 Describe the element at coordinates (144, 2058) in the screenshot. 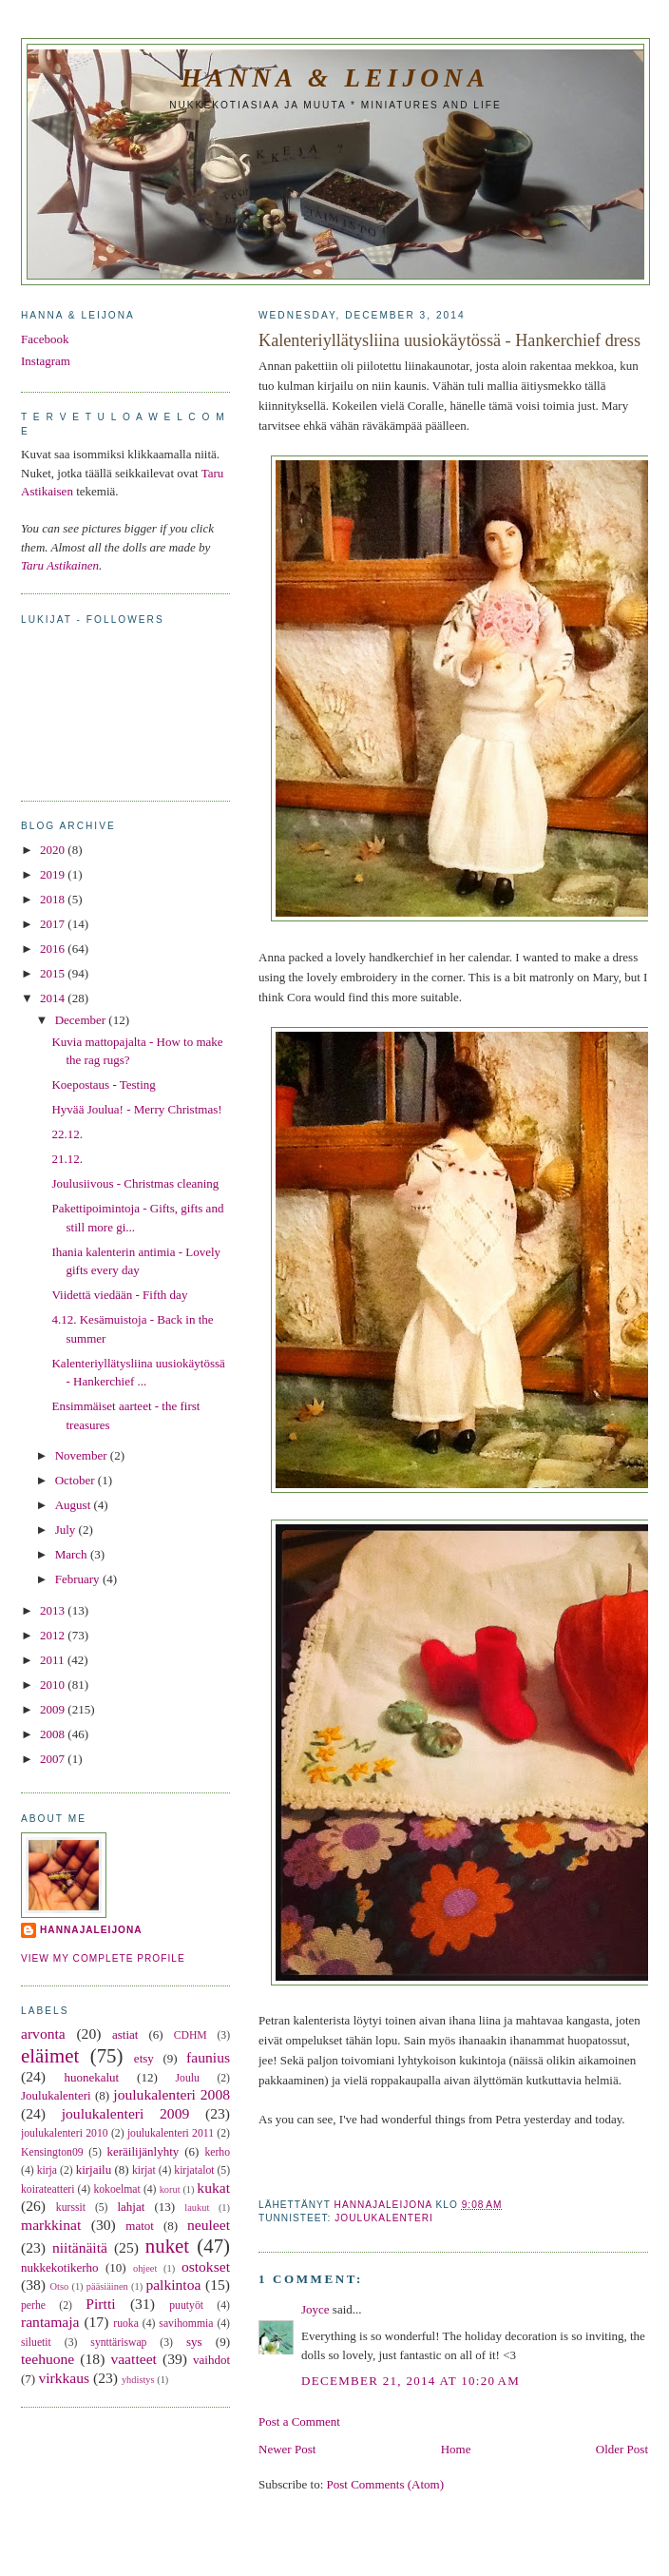

I see `etsy` at that location.